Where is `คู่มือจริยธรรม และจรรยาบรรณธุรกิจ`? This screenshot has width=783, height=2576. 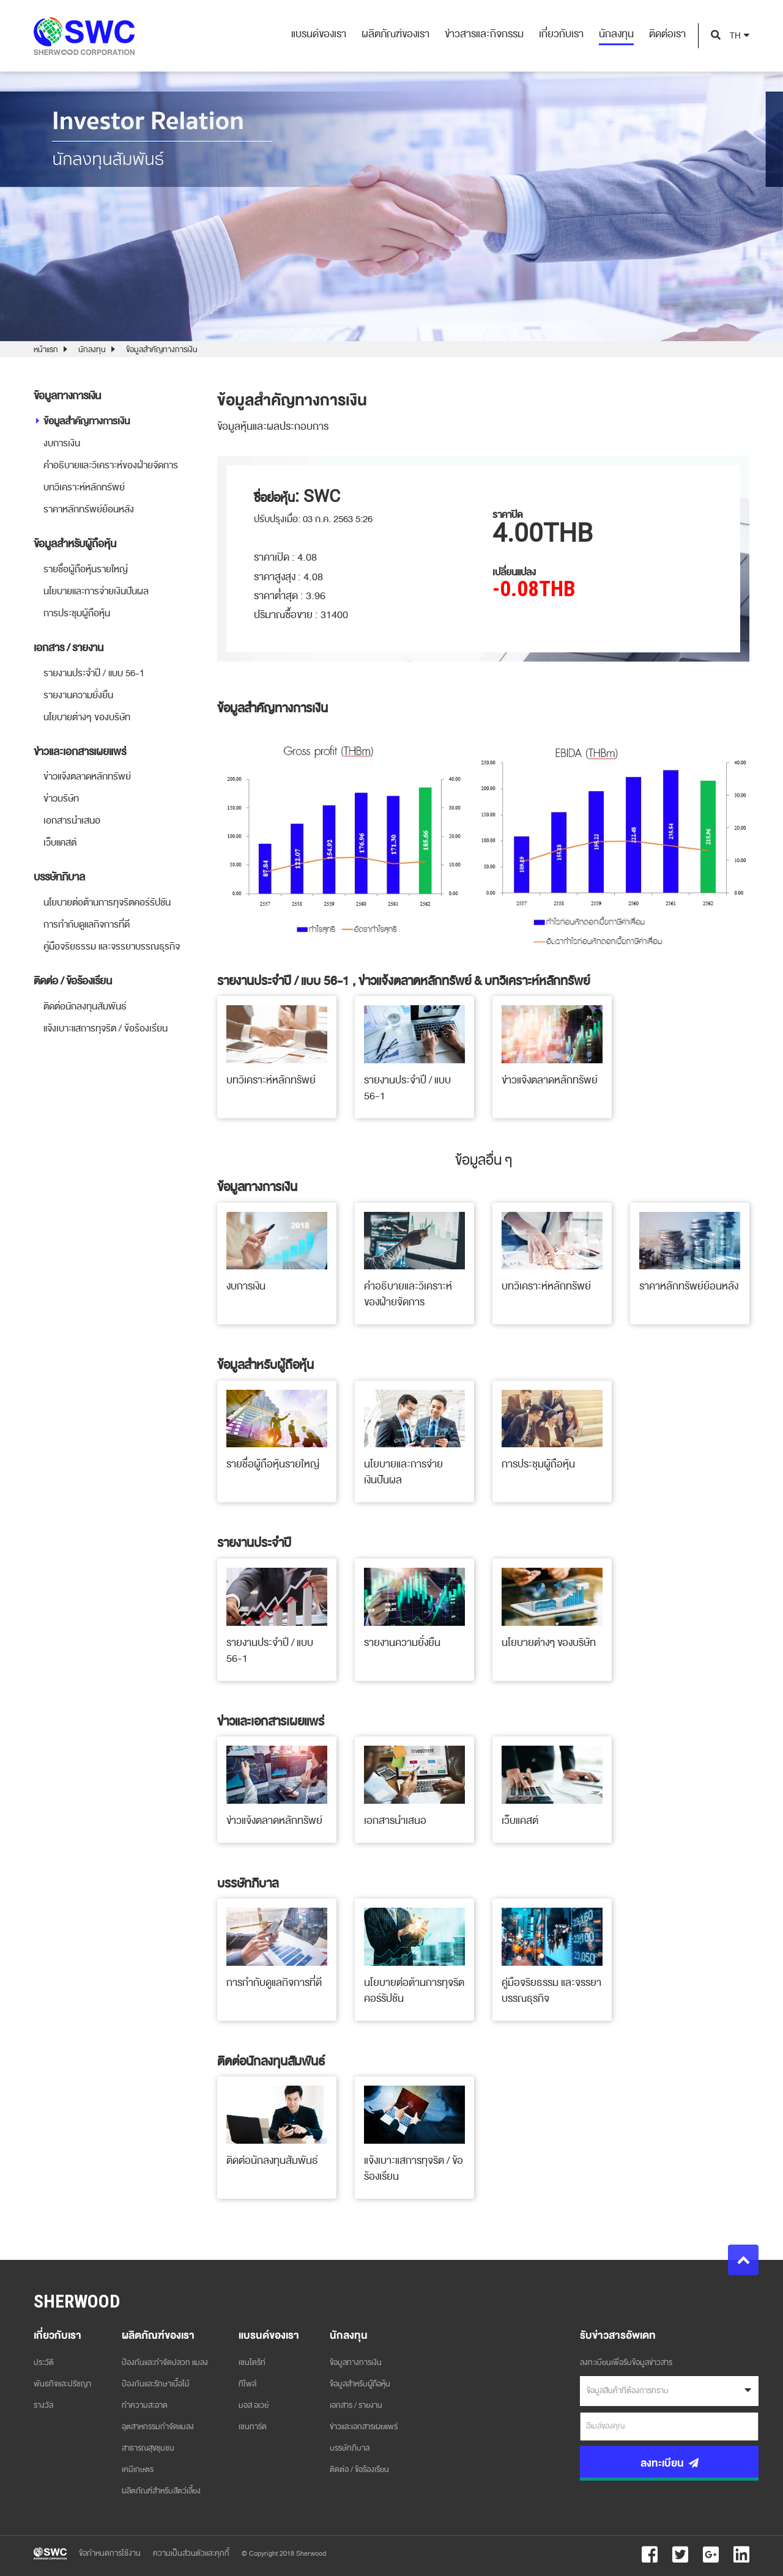
คู่มือจริยธรรม และจรรยาบรรณธุรกิจ is located at coordinates (111, 946).